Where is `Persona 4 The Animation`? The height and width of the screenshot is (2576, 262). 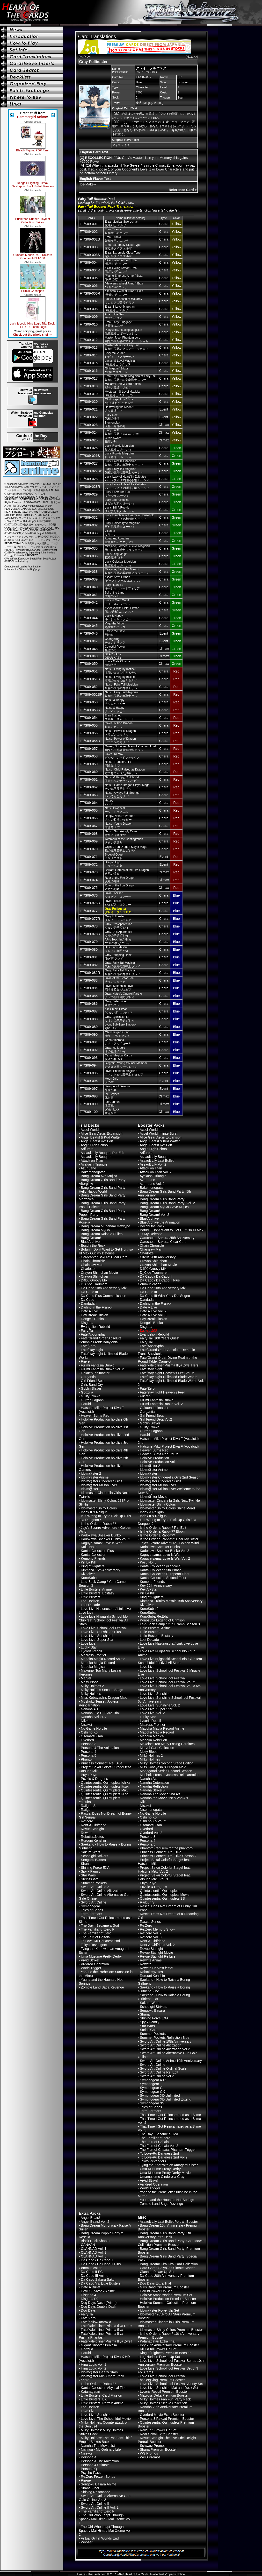 Persona 4 The Animation is located at coordinates (100, 1748).